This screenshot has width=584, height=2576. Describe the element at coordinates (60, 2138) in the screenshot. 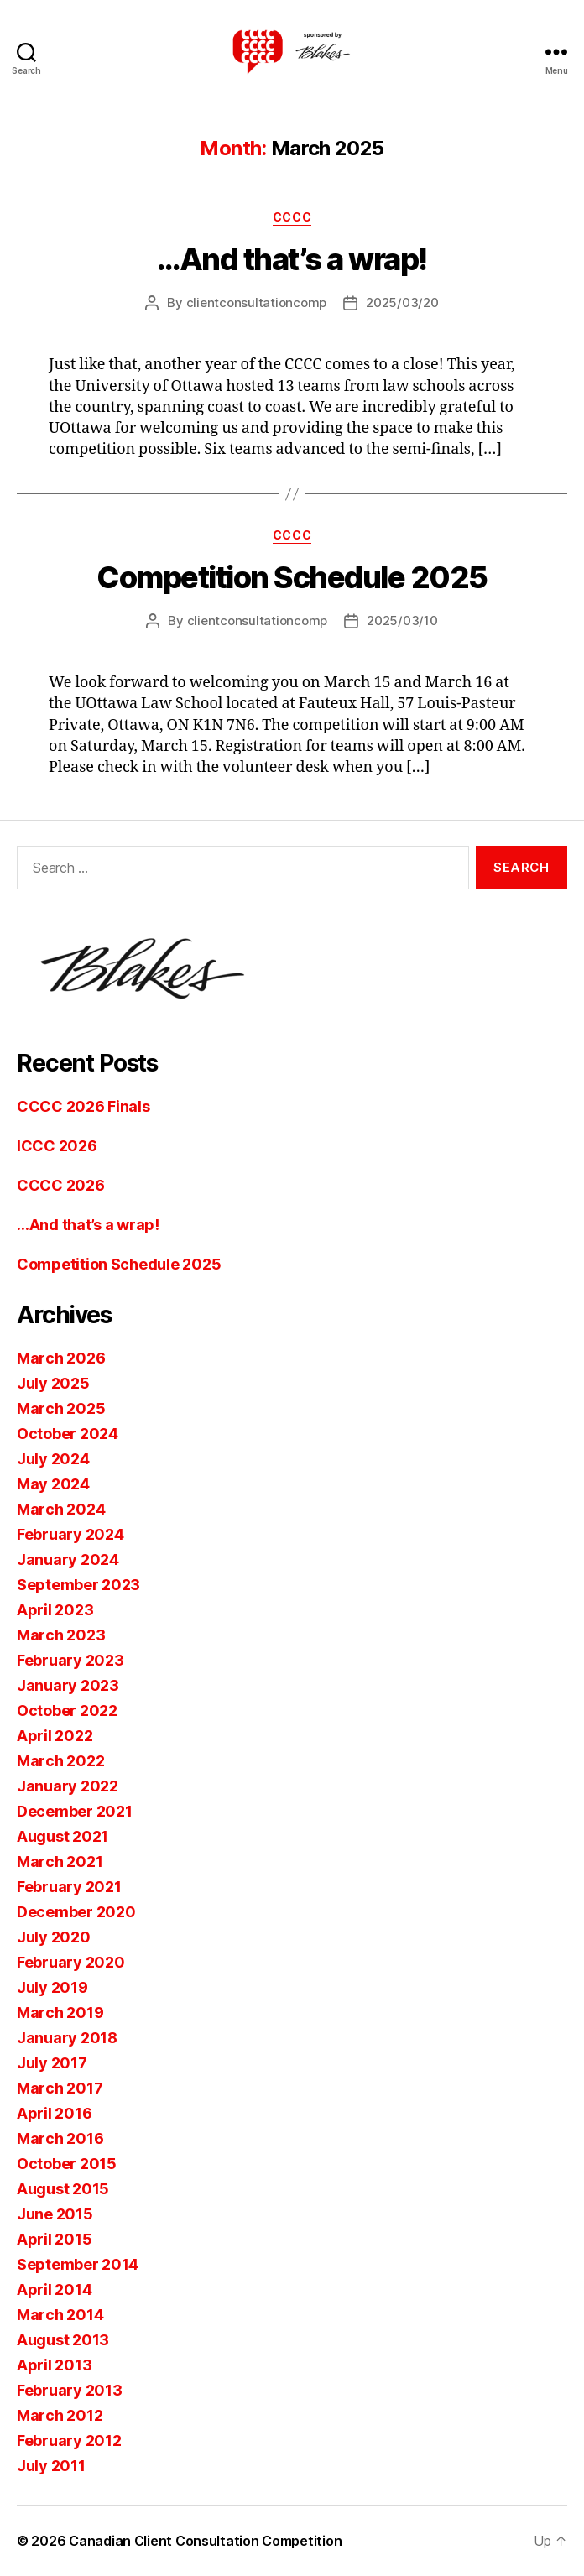

I see `March 2016` at that location.